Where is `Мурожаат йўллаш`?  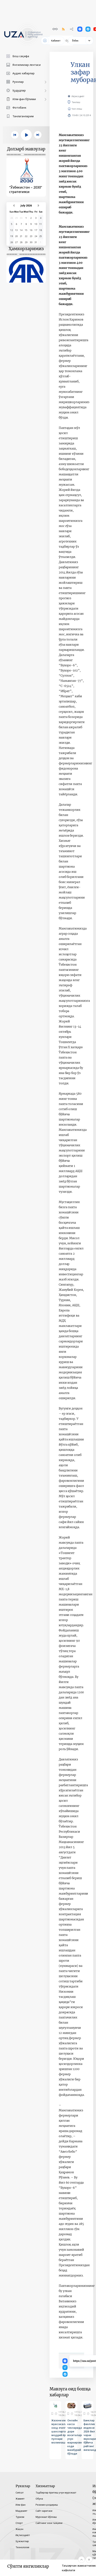 Мурожаат йўллаш is located at coordinates (46, 2516).